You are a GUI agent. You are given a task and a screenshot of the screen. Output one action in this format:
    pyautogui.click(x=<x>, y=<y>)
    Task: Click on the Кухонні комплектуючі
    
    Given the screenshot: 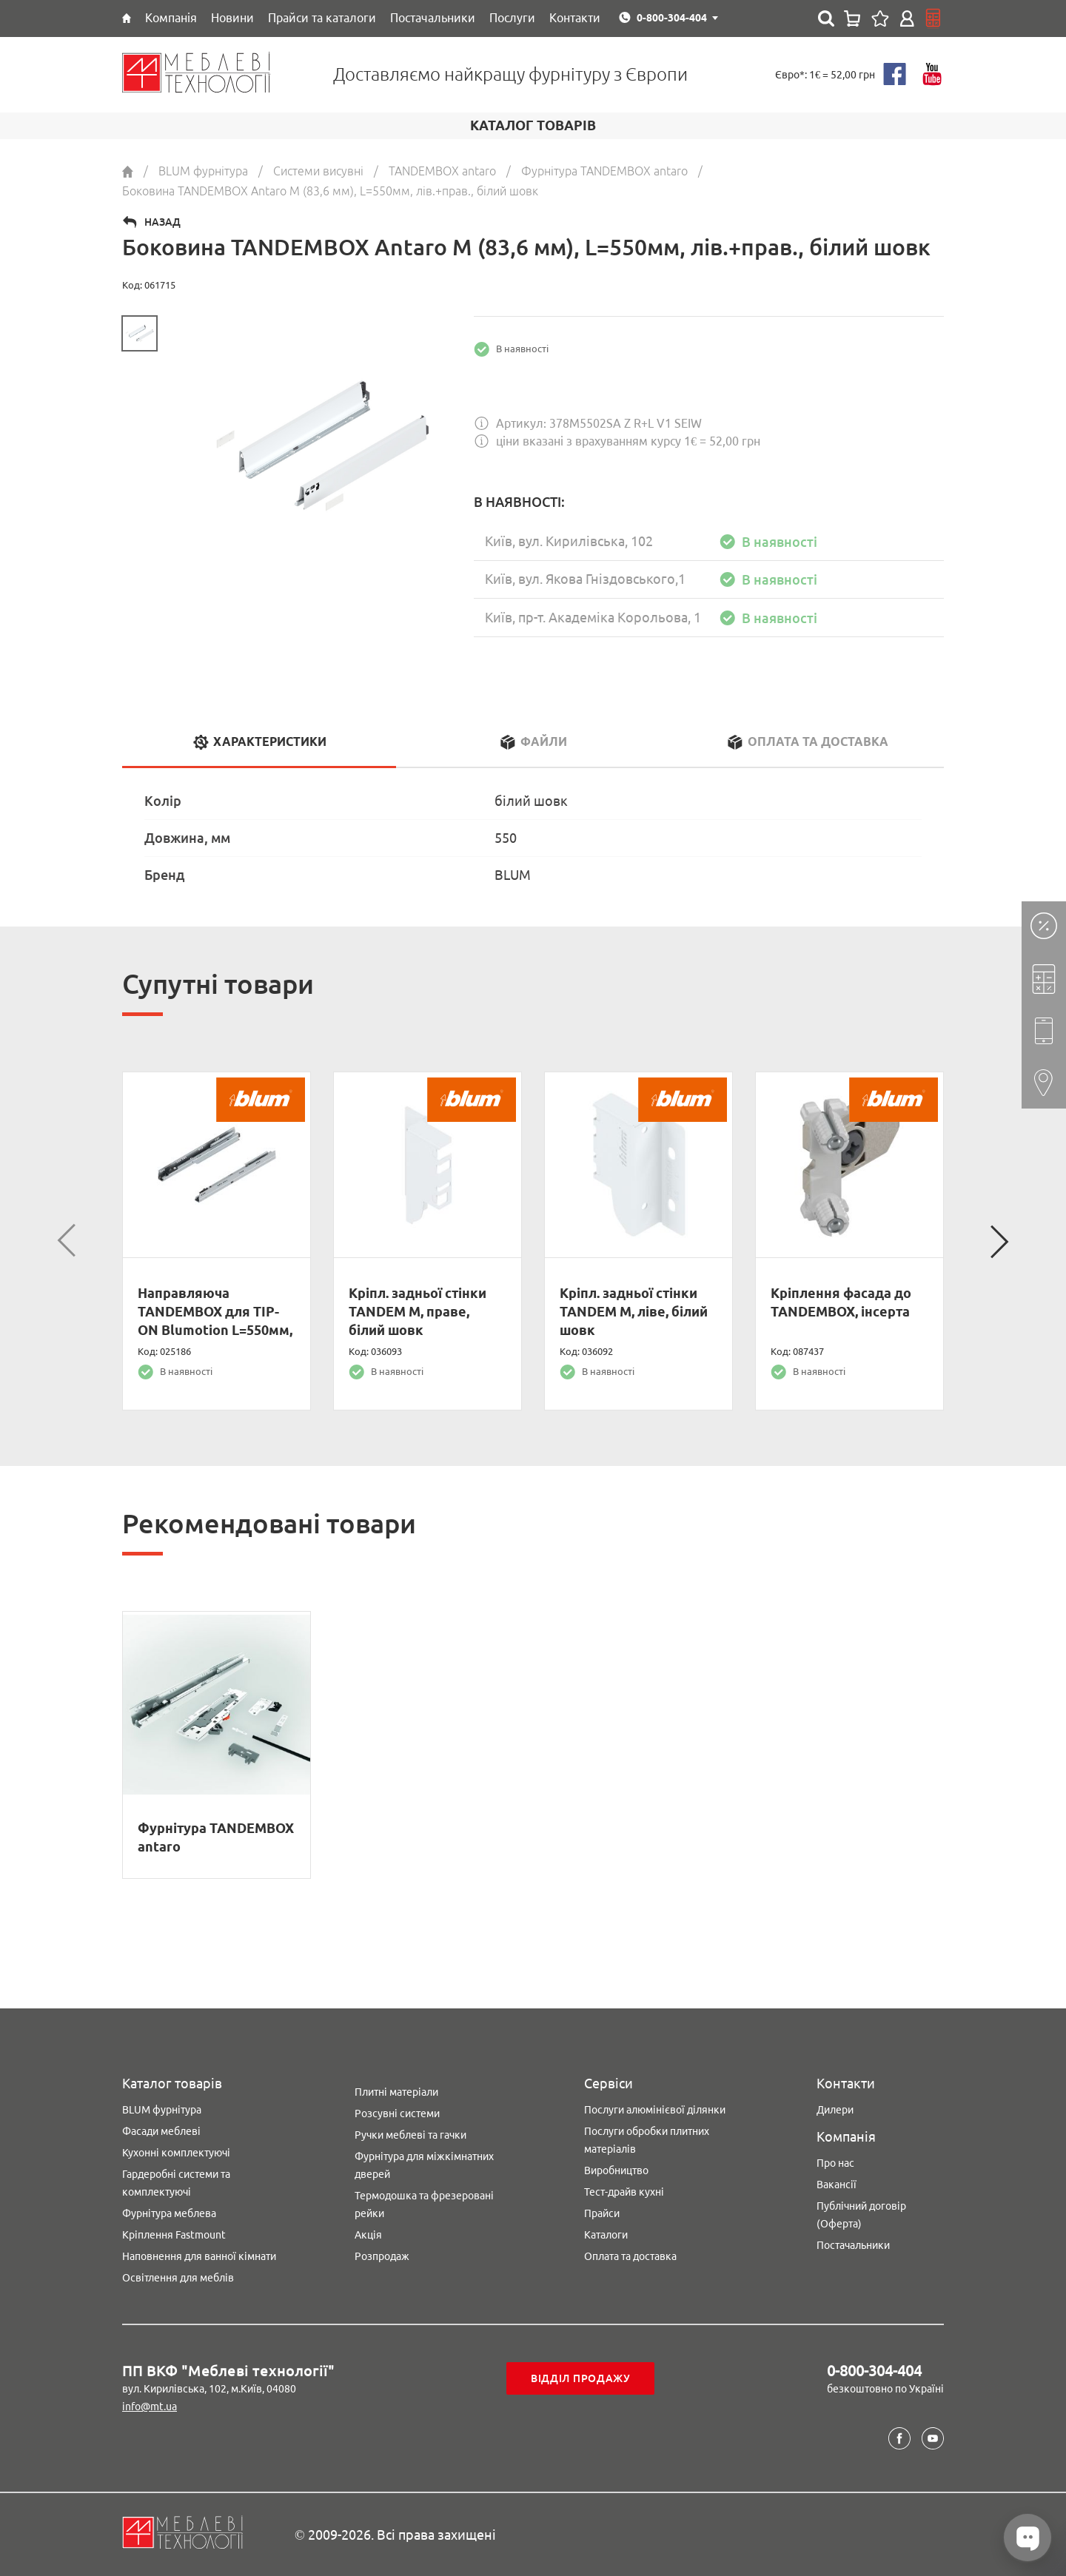 What is the action you would take?
    pyautogui.click(x=176, y=2153)
    